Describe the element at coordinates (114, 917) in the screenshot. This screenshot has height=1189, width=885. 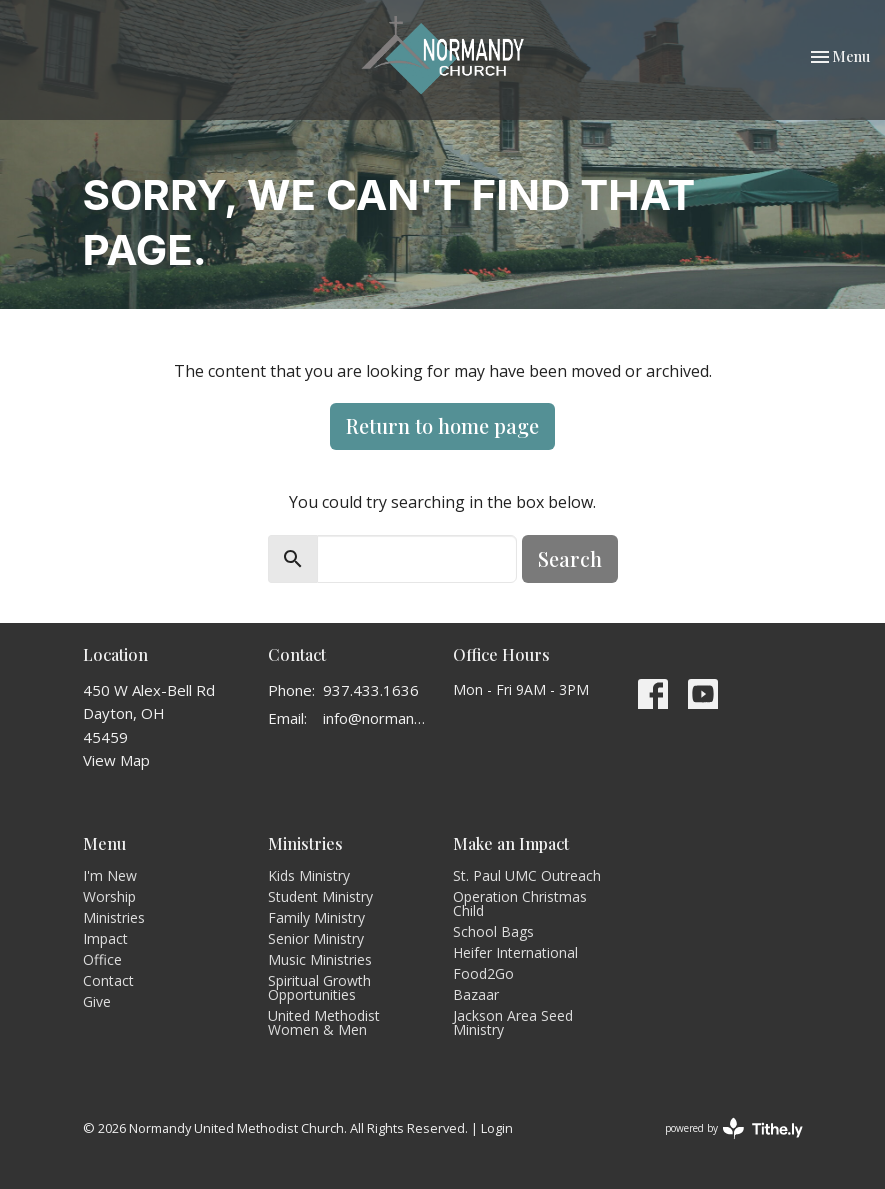
I see `Ministries` at that location.